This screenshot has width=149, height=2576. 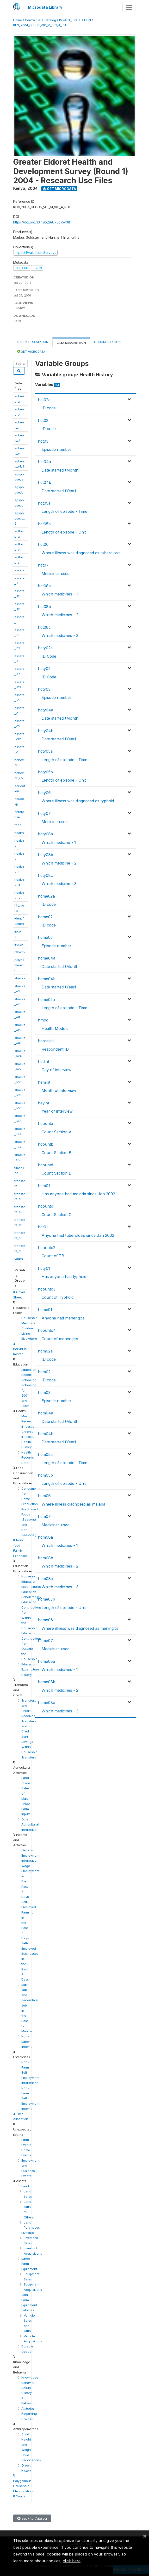 I want to click on Children Living Elsewhere, so click(x=29, y=1333).